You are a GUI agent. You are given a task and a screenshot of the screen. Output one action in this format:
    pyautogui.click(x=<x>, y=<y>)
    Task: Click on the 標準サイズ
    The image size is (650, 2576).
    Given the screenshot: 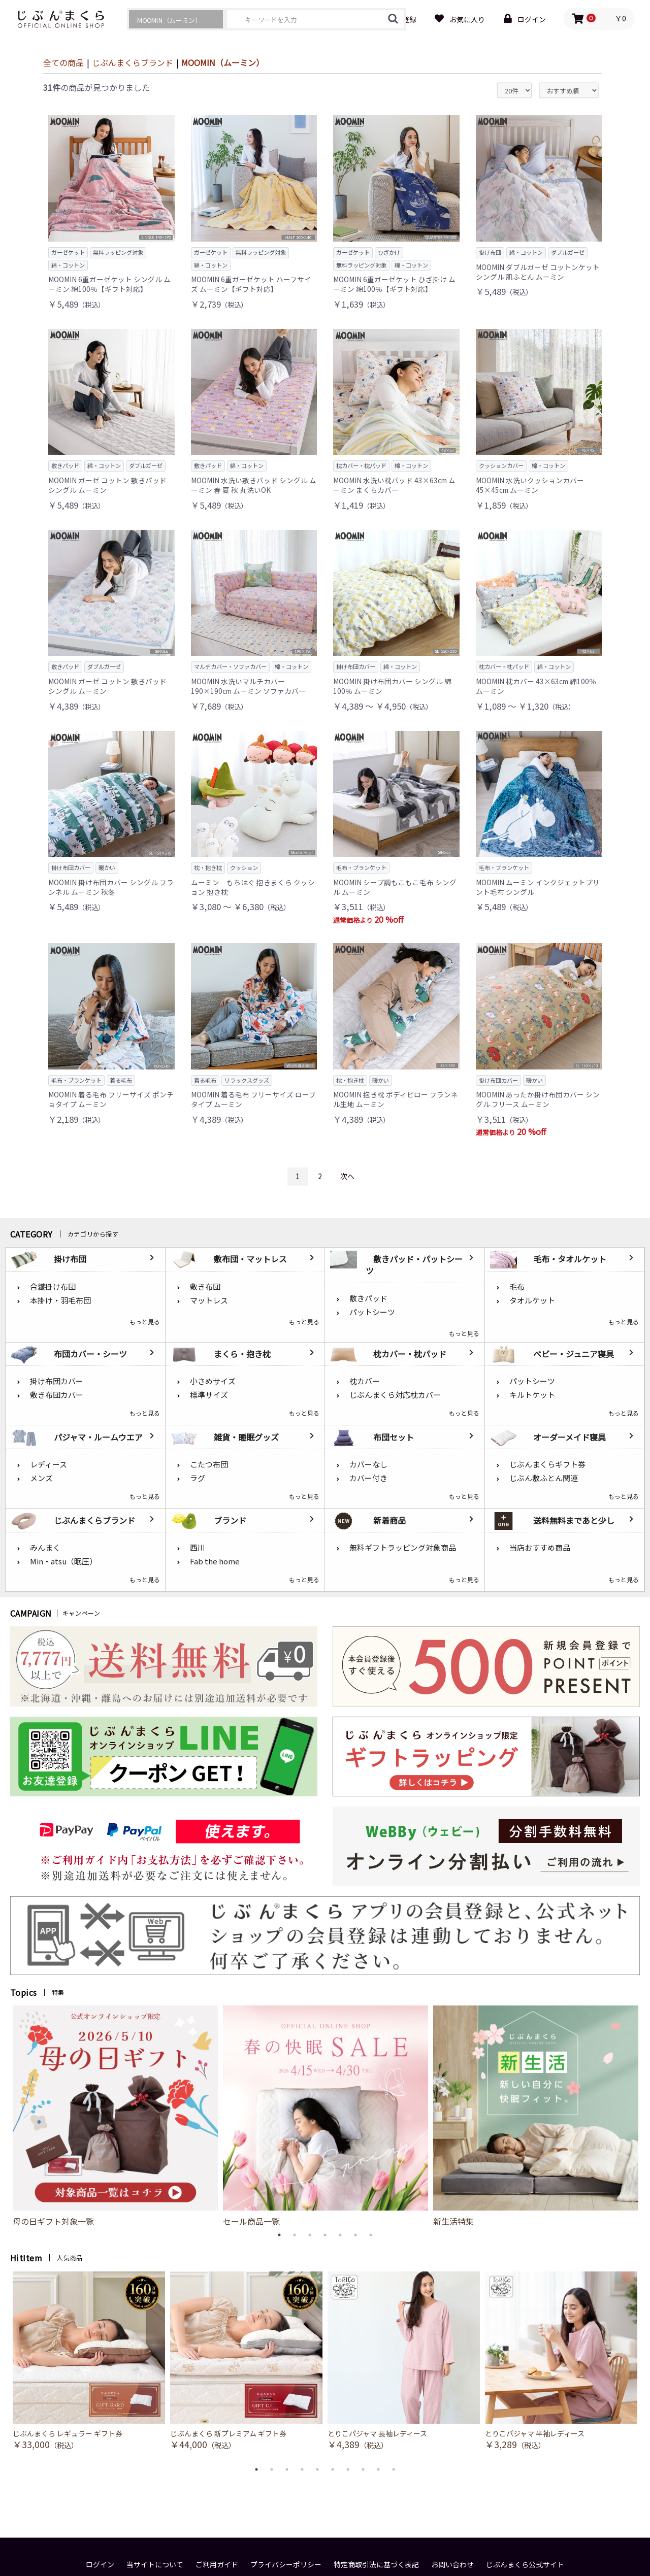 What is the action you would take?
    pyautogui.click(x=209, y=1394)
    